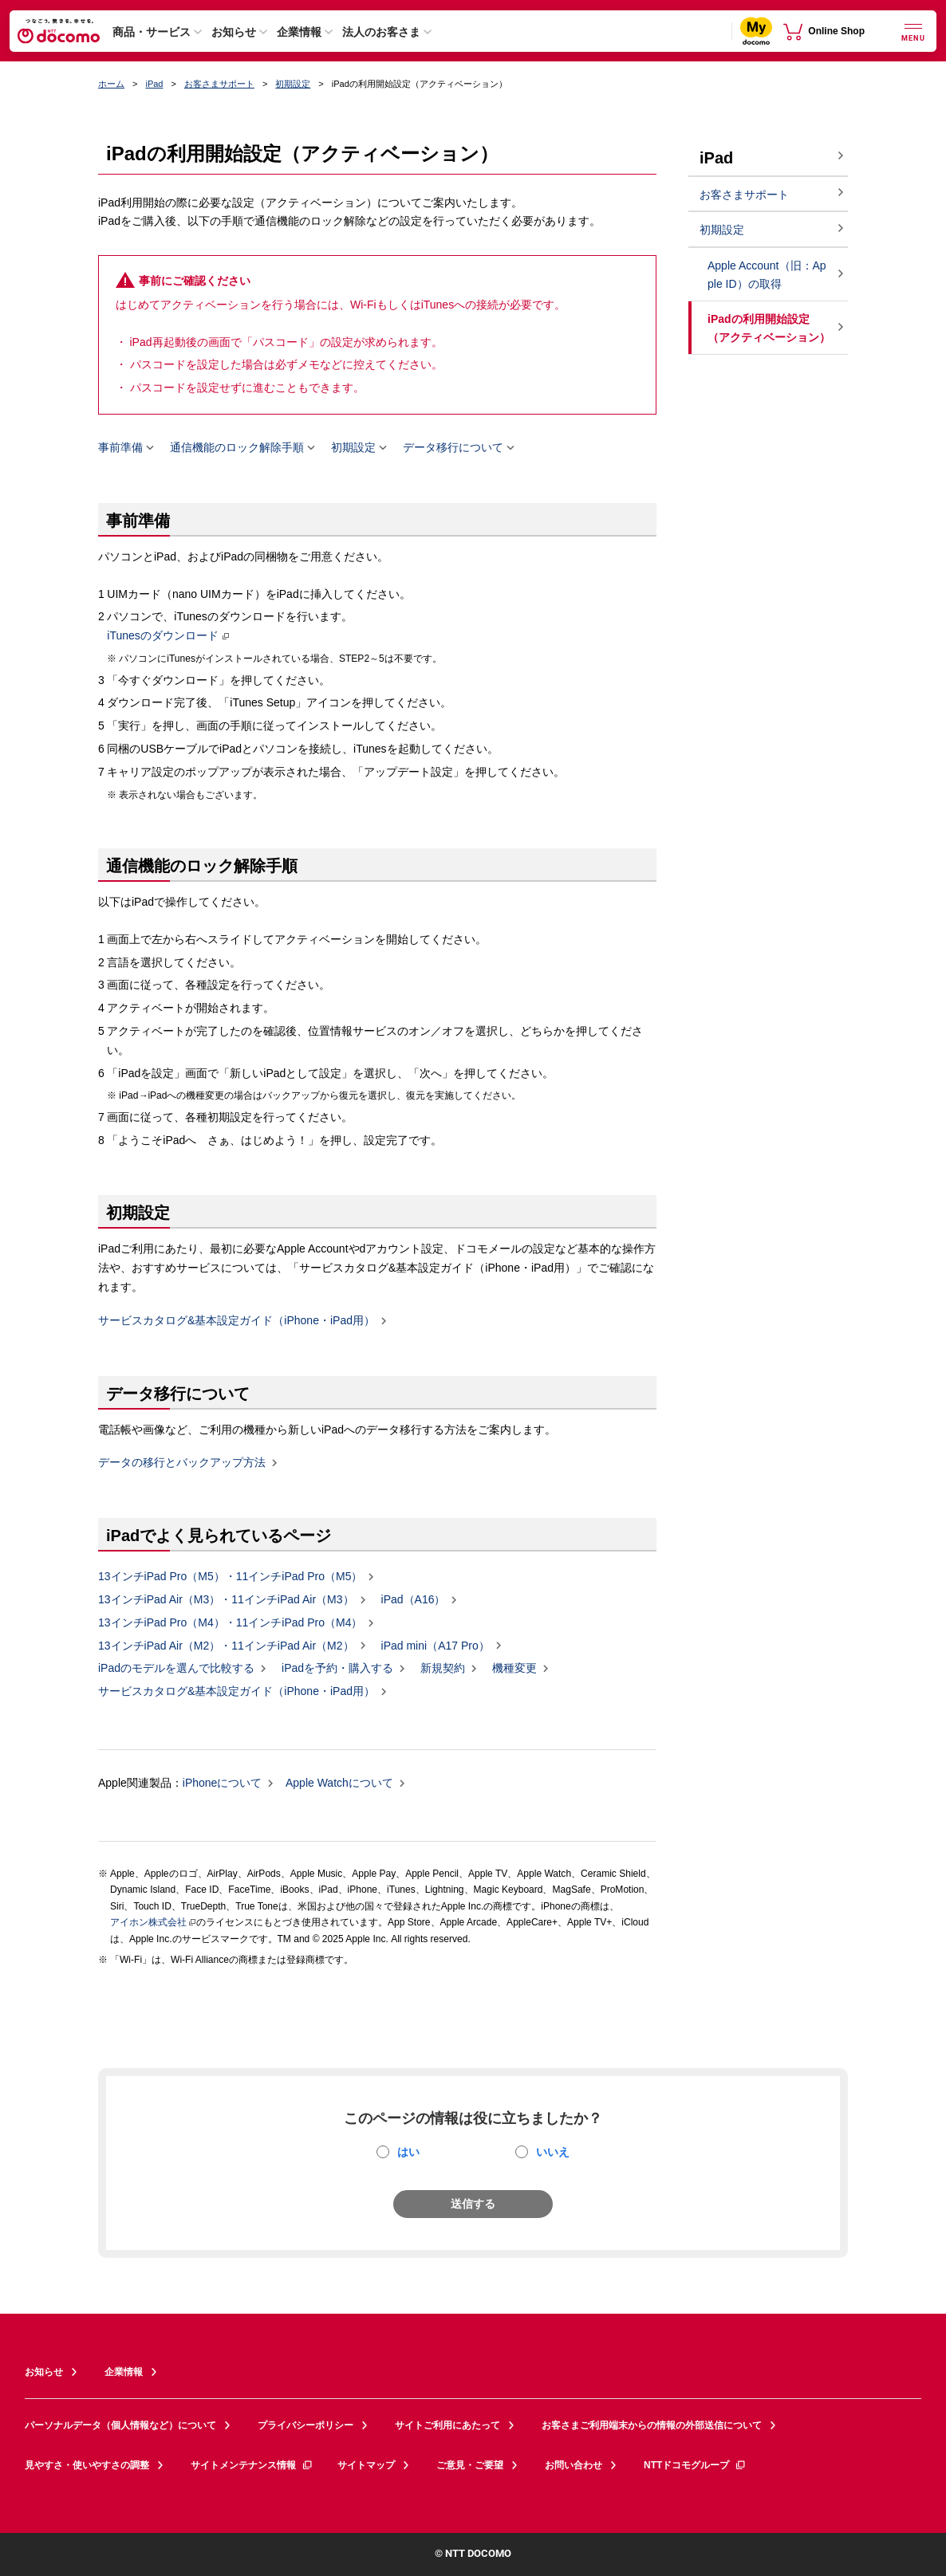 Image resolution: width=946 pixels, height=2576 pixels. Describe the element at coordinates (222, 1783) in the screenshot. I see `iPhoneについて` at that location.